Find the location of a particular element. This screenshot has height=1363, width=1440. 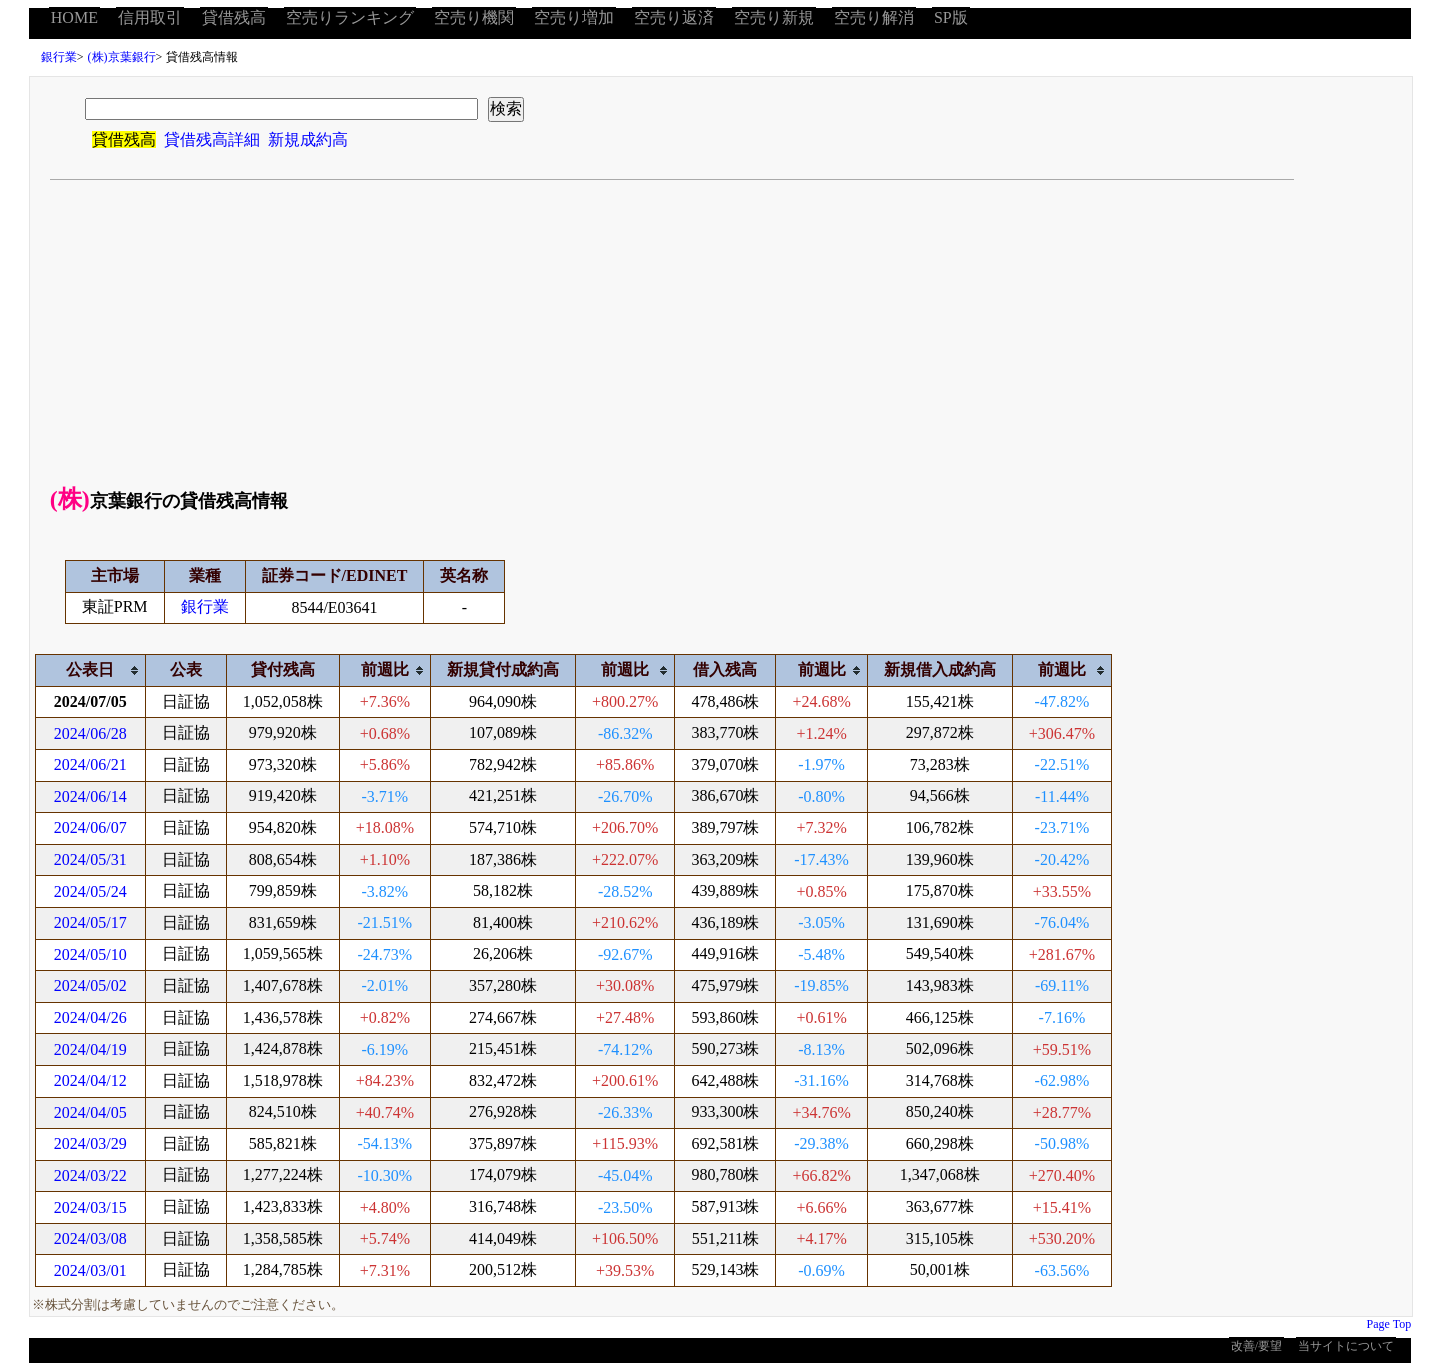

2024/05/17 is located at coordinates (90, 922).